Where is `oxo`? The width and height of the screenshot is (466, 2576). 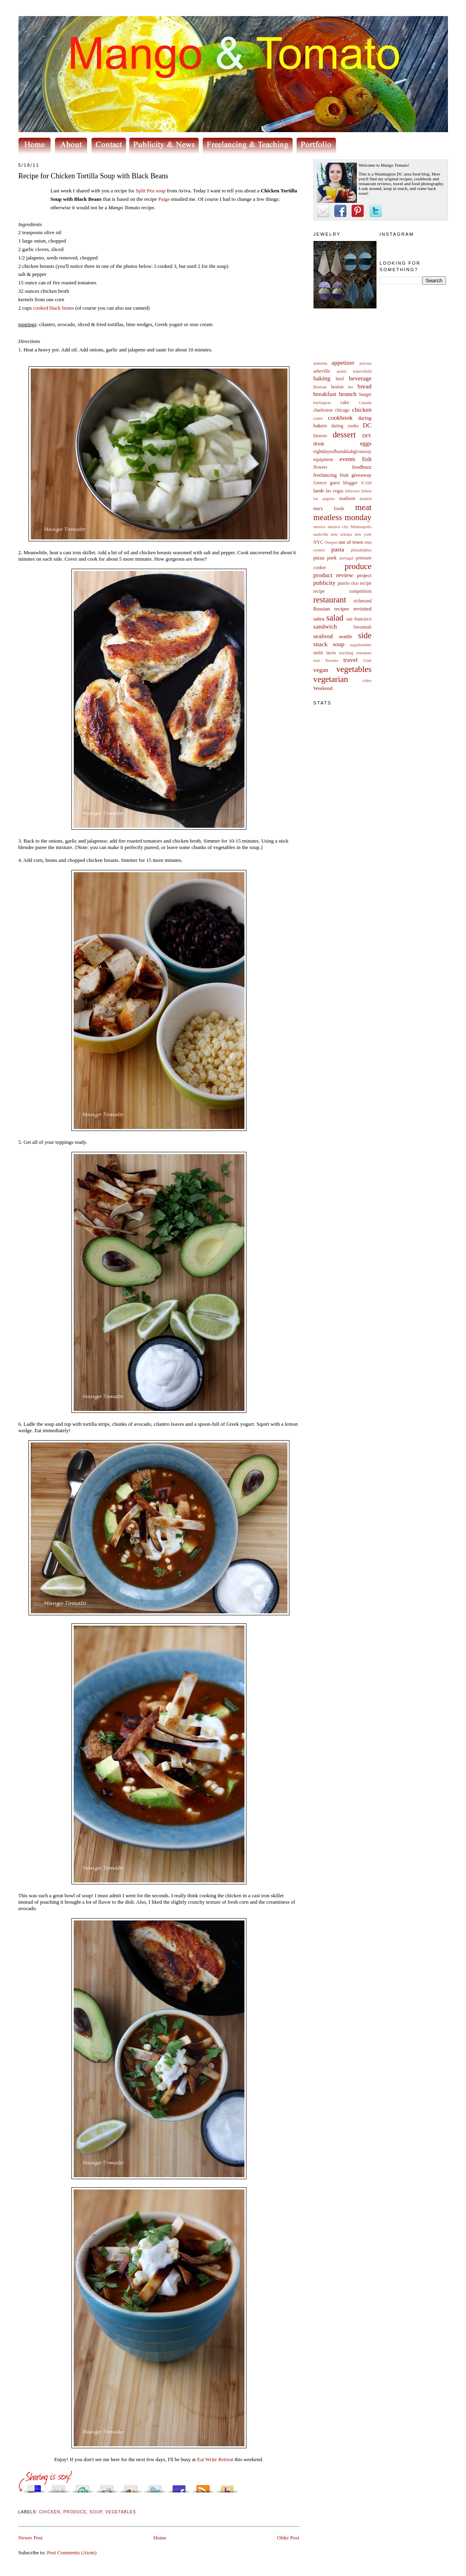
oxo is located at coordinates (368, 542).